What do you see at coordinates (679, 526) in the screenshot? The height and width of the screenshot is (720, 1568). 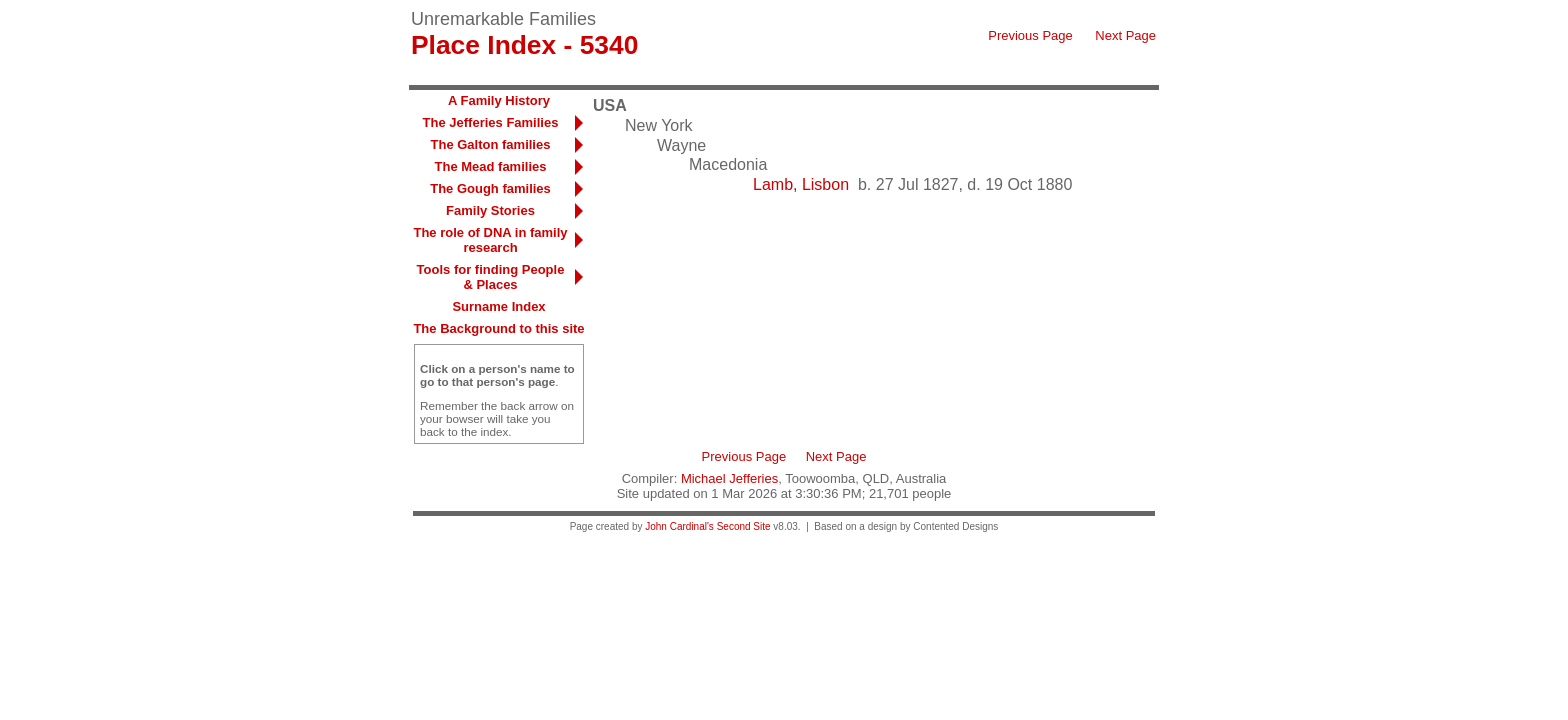 I see `John Cardinal's` at bounding box center [679, 526].